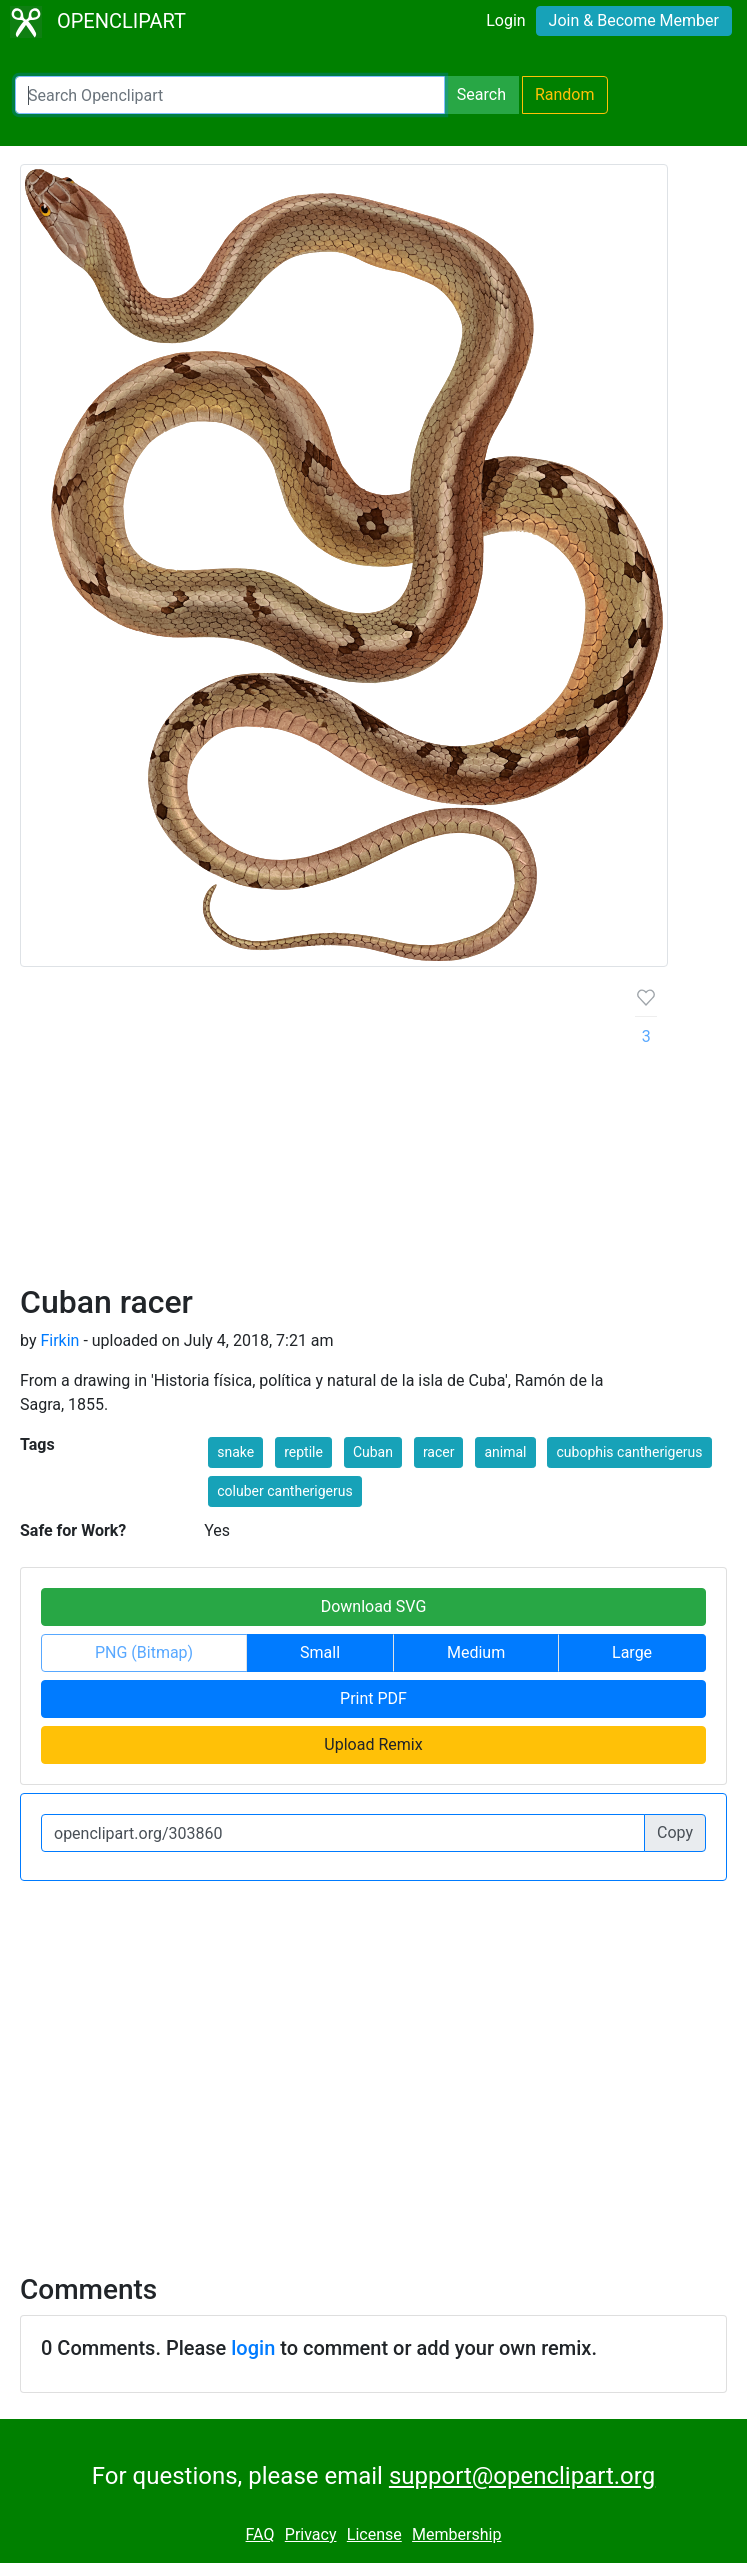 The width and height of the screenshot is (747, 2563). I want to click on support@openclipart.org, so click(522, 2476).